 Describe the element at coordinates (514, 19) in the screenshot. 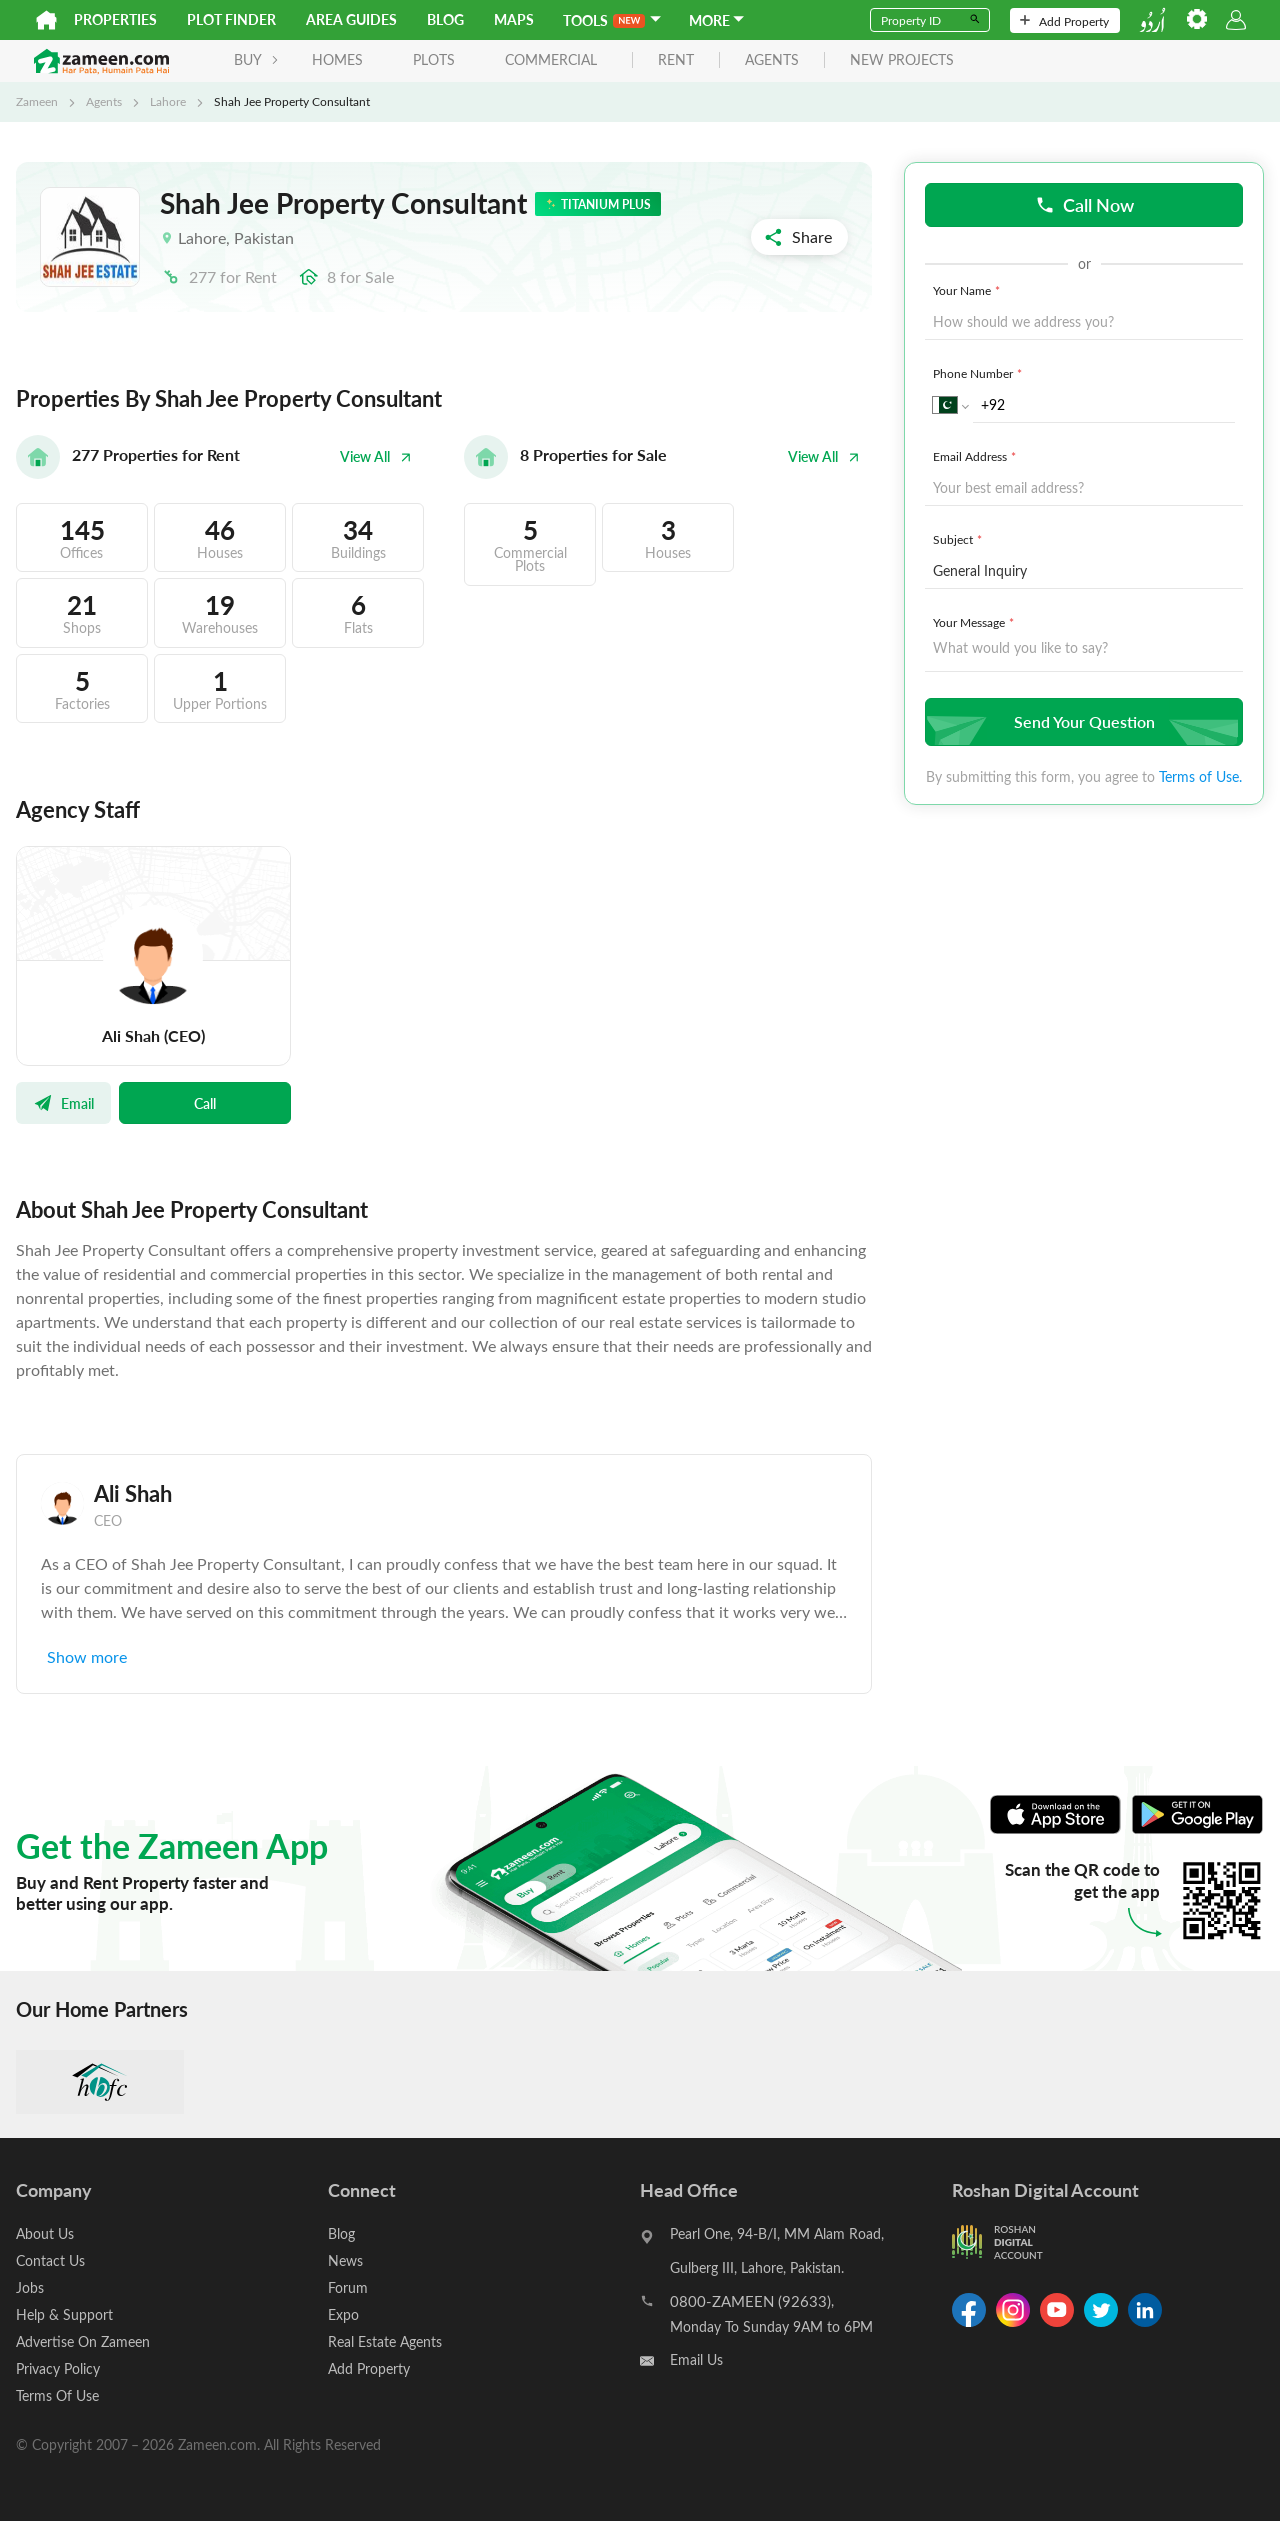

I see `Maps` at that location.